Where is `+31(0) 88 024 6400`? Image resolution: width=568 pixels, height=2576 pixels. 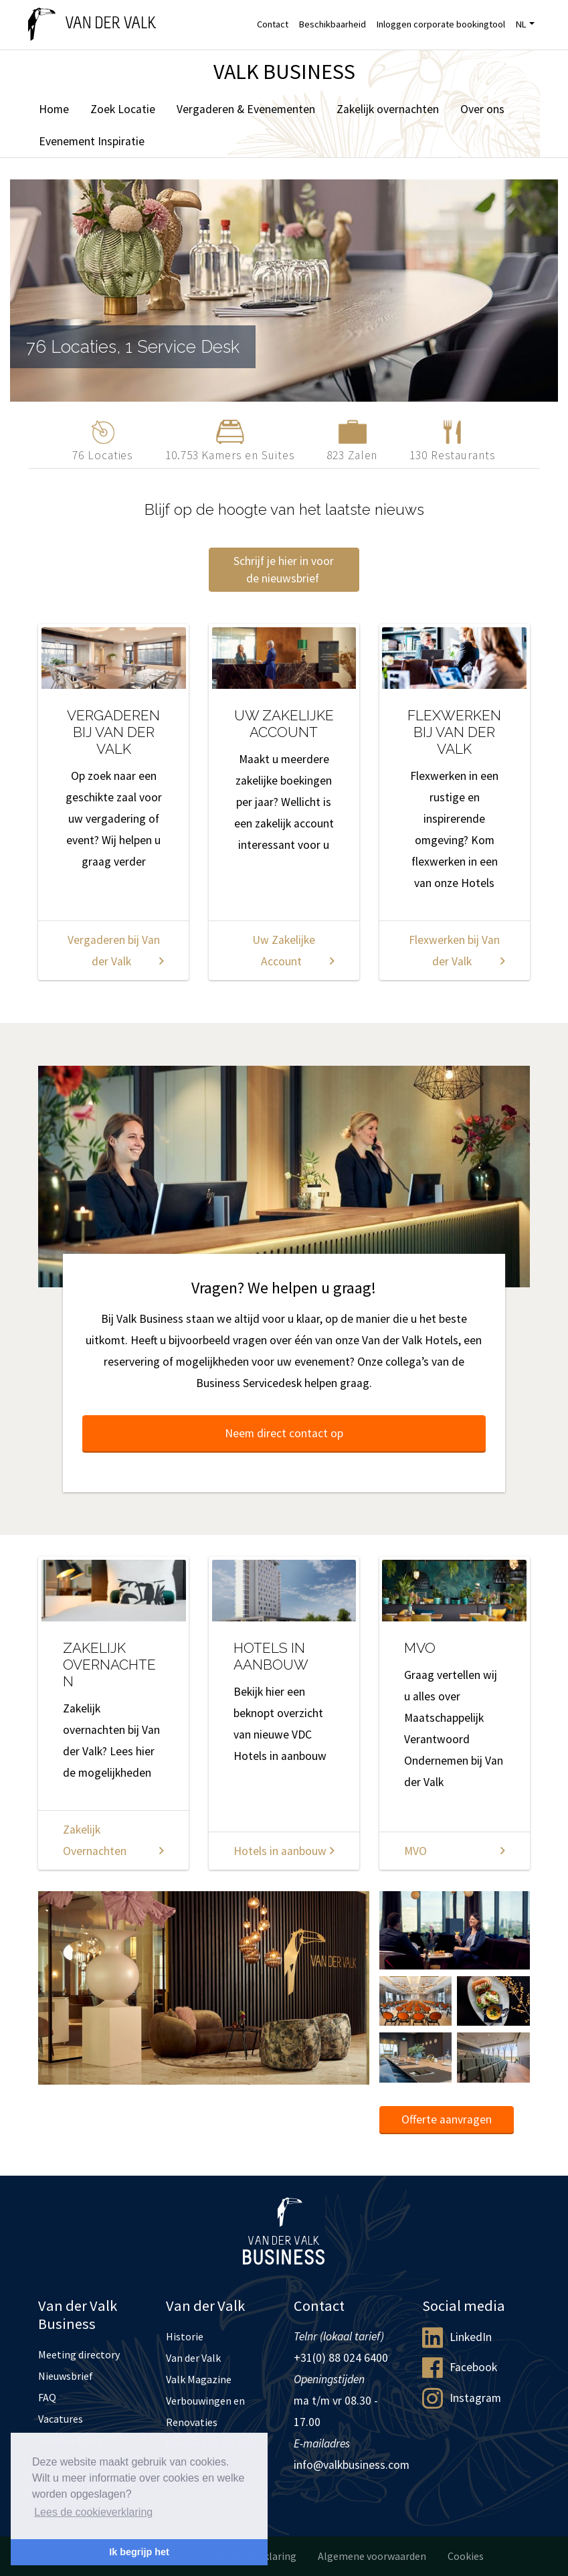
+31(0) 88 024 6400 is located at coordinates (341, 2357).